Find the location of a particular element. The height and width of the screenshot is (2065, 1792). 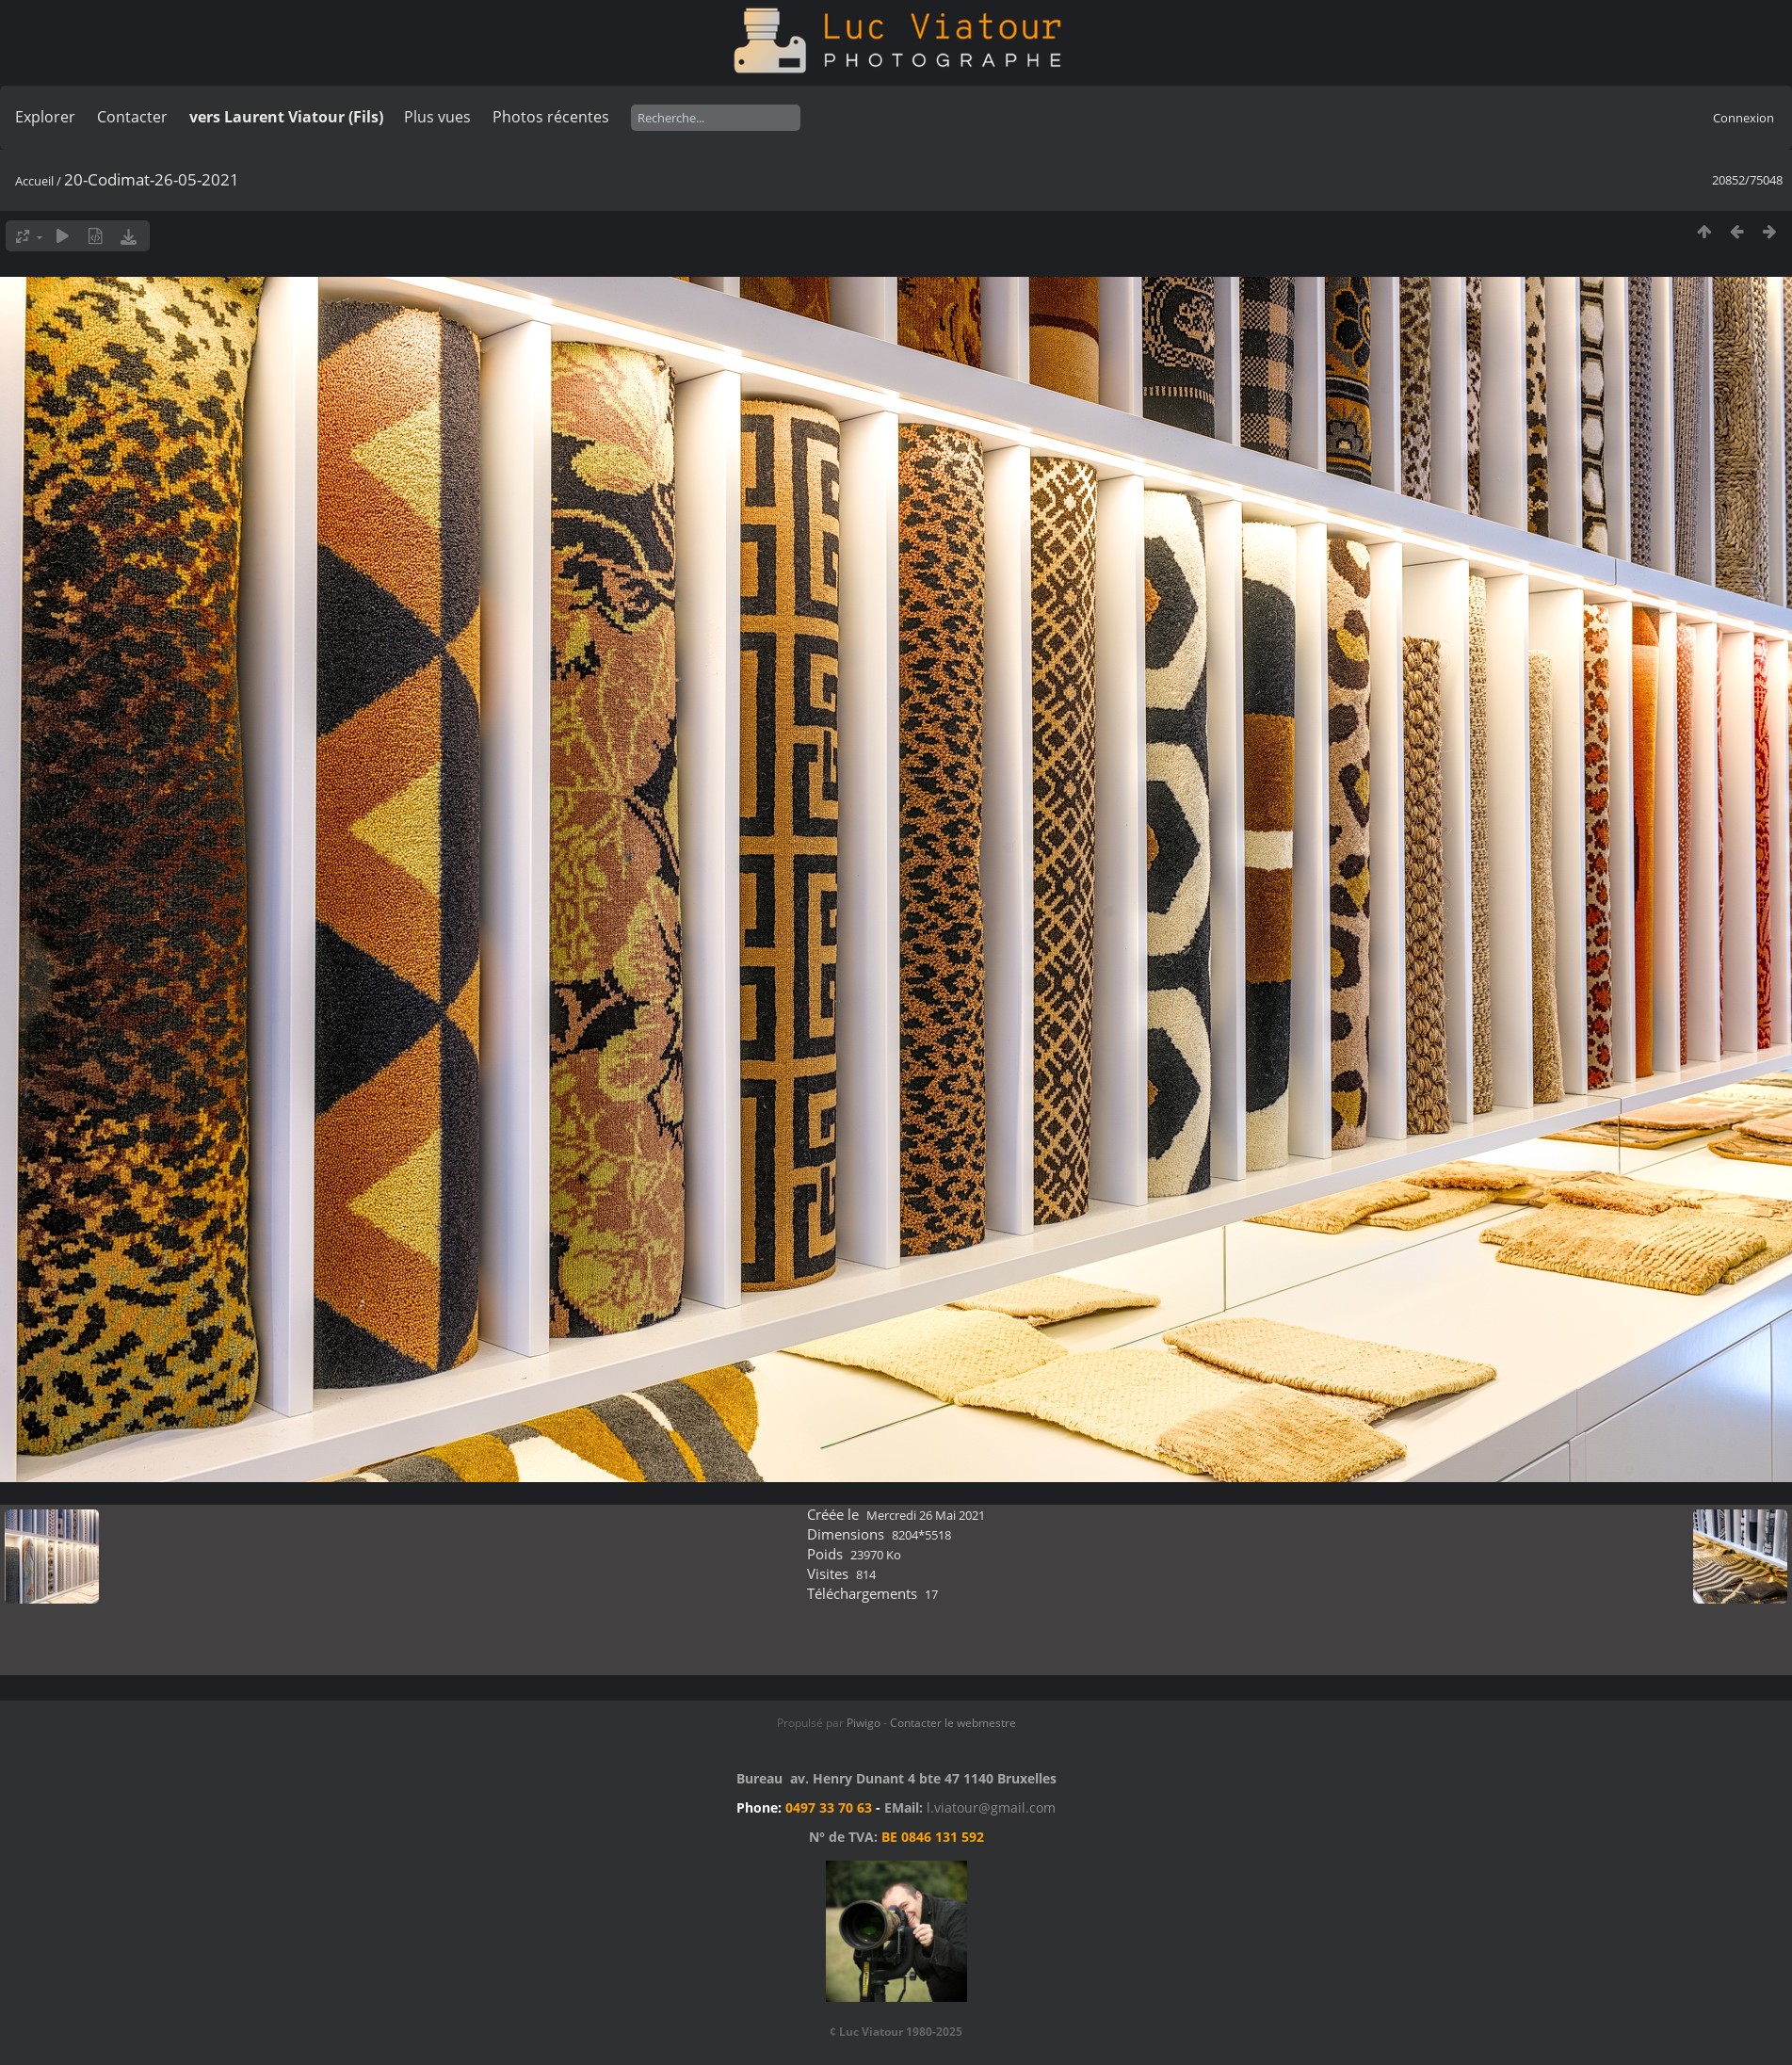

Contacter is located at coordinates (132, 116).